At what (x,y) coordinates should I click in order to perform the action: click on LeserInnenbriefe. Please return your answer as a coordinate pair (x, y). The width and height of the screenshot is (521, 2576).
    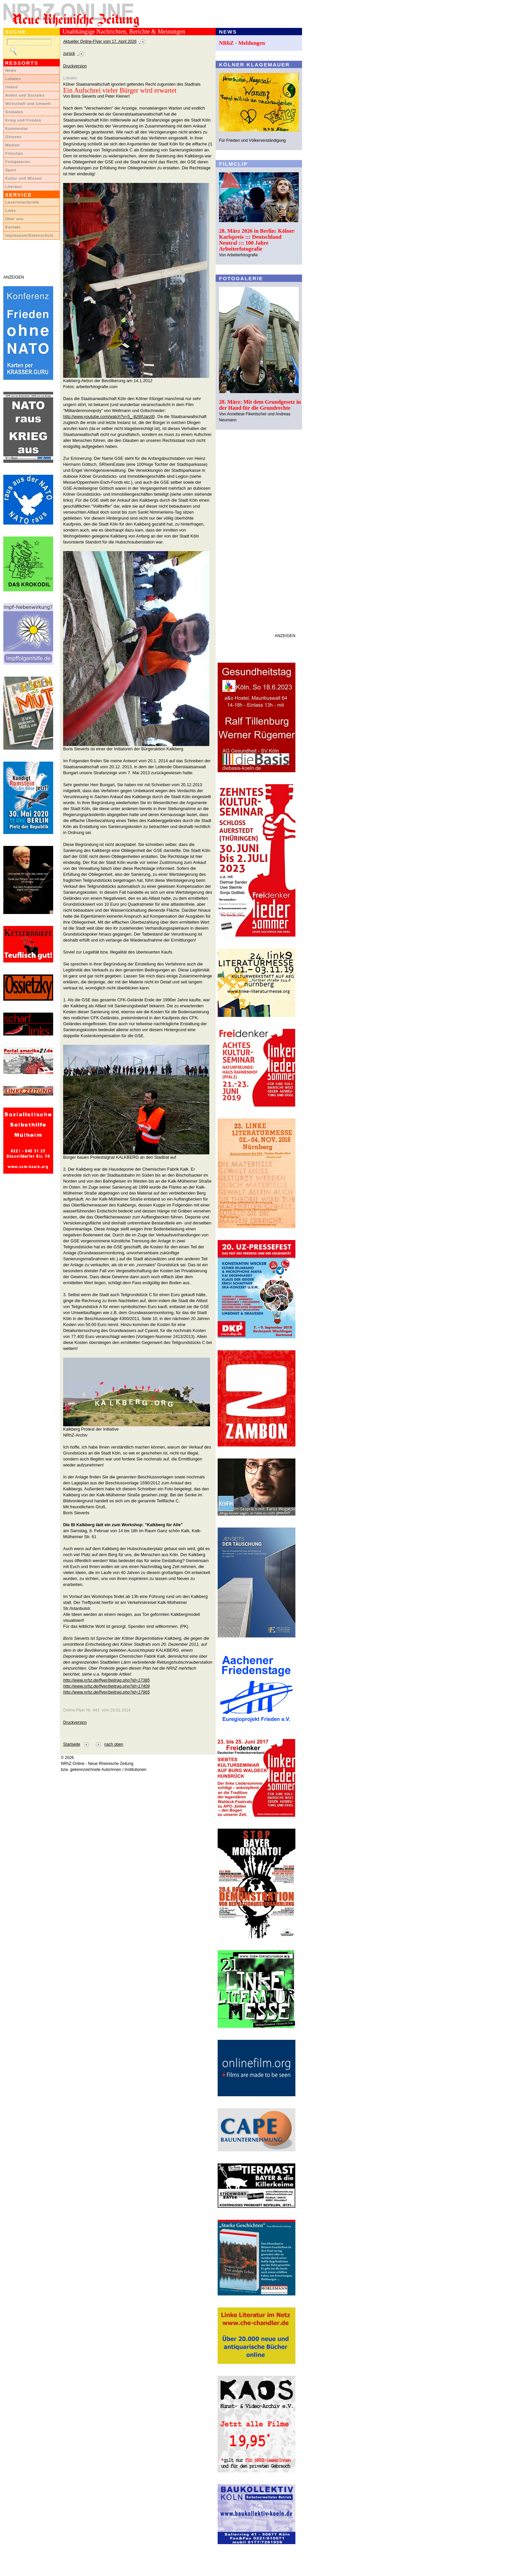
    Looking at the image, I should click on (22, 202).